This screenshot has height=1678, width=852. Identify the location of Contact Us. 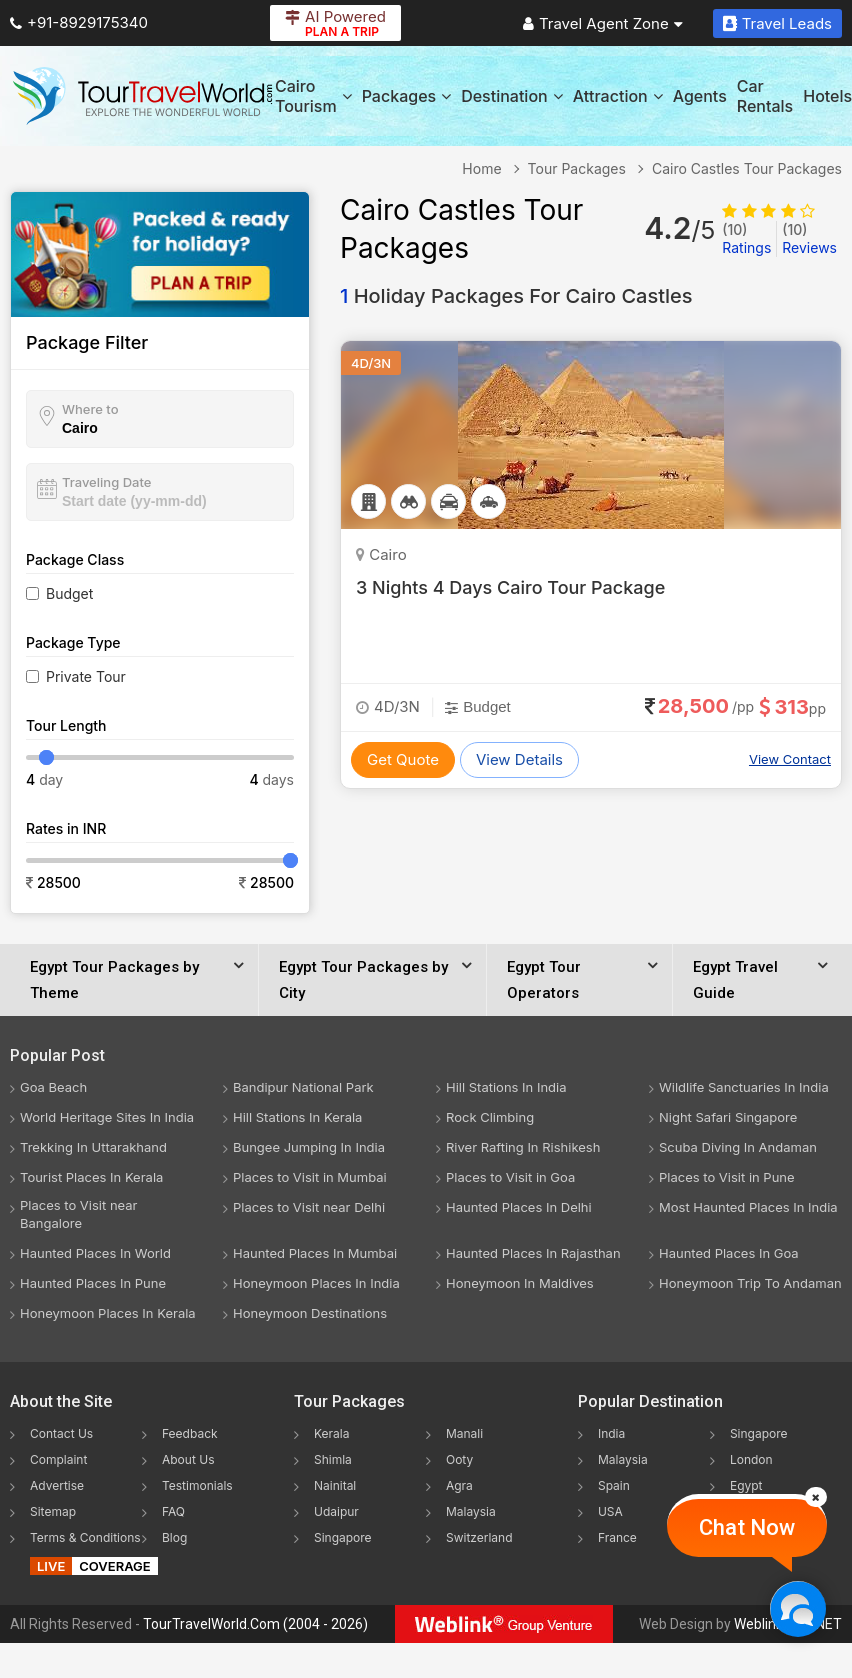
(61, 1433).